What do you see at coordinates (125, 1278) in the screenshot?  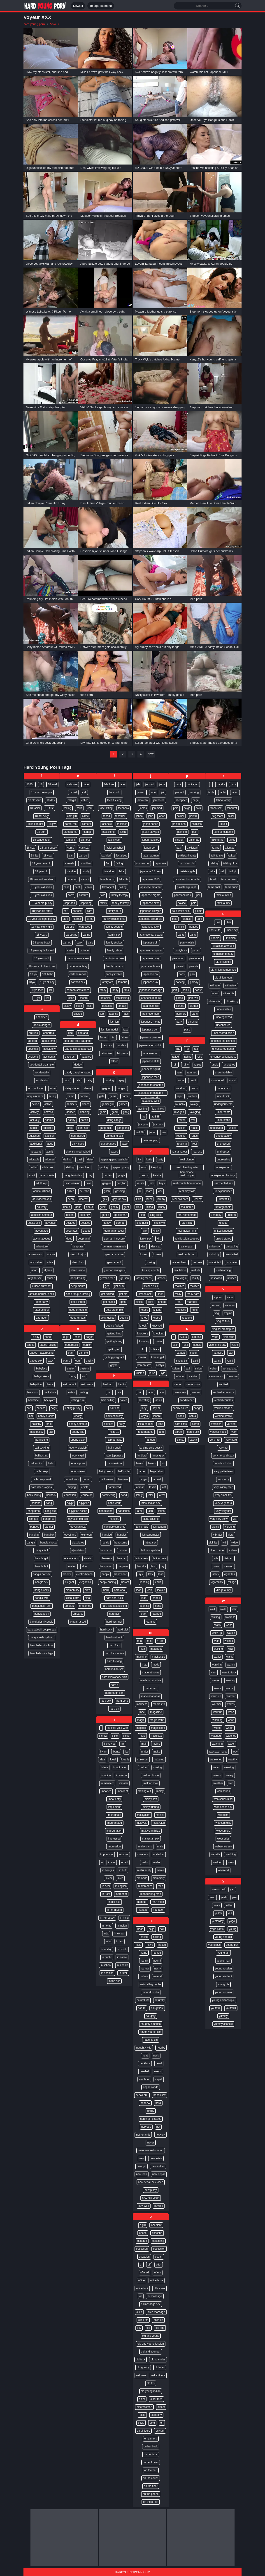 I see `gerson` at bounding box center [125, 1278].